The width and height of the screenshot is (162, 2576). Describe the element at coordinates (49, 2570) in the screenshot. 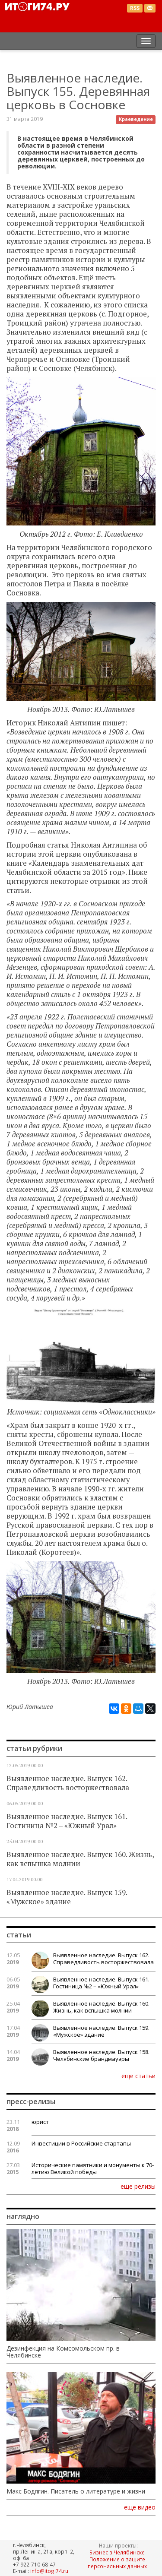

I see `info@itogi74.ru` at that location.